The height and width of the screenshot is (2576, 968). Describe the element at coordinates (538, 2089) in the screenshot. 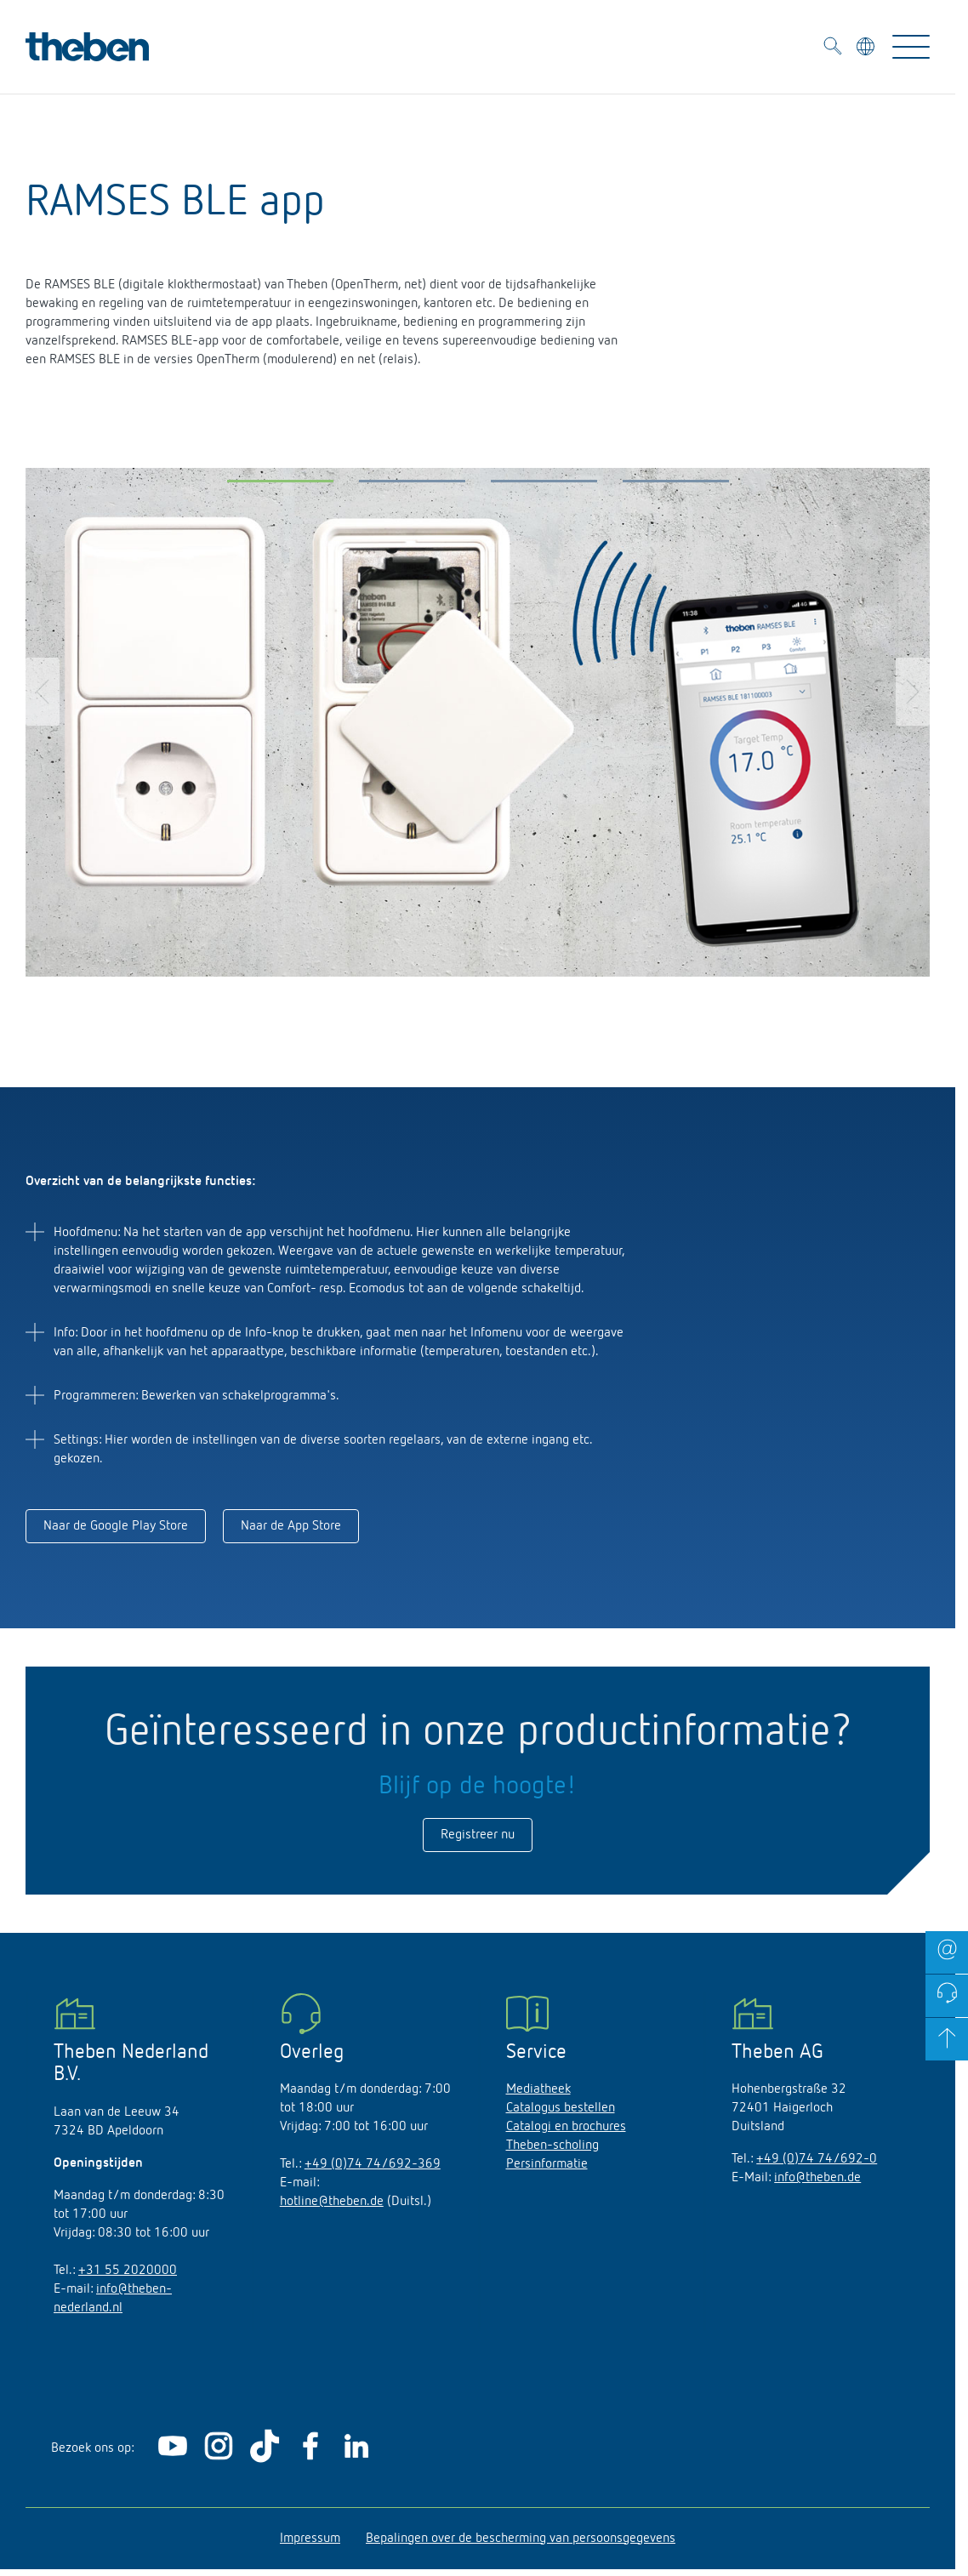

I see `Mediatheek` at that location.